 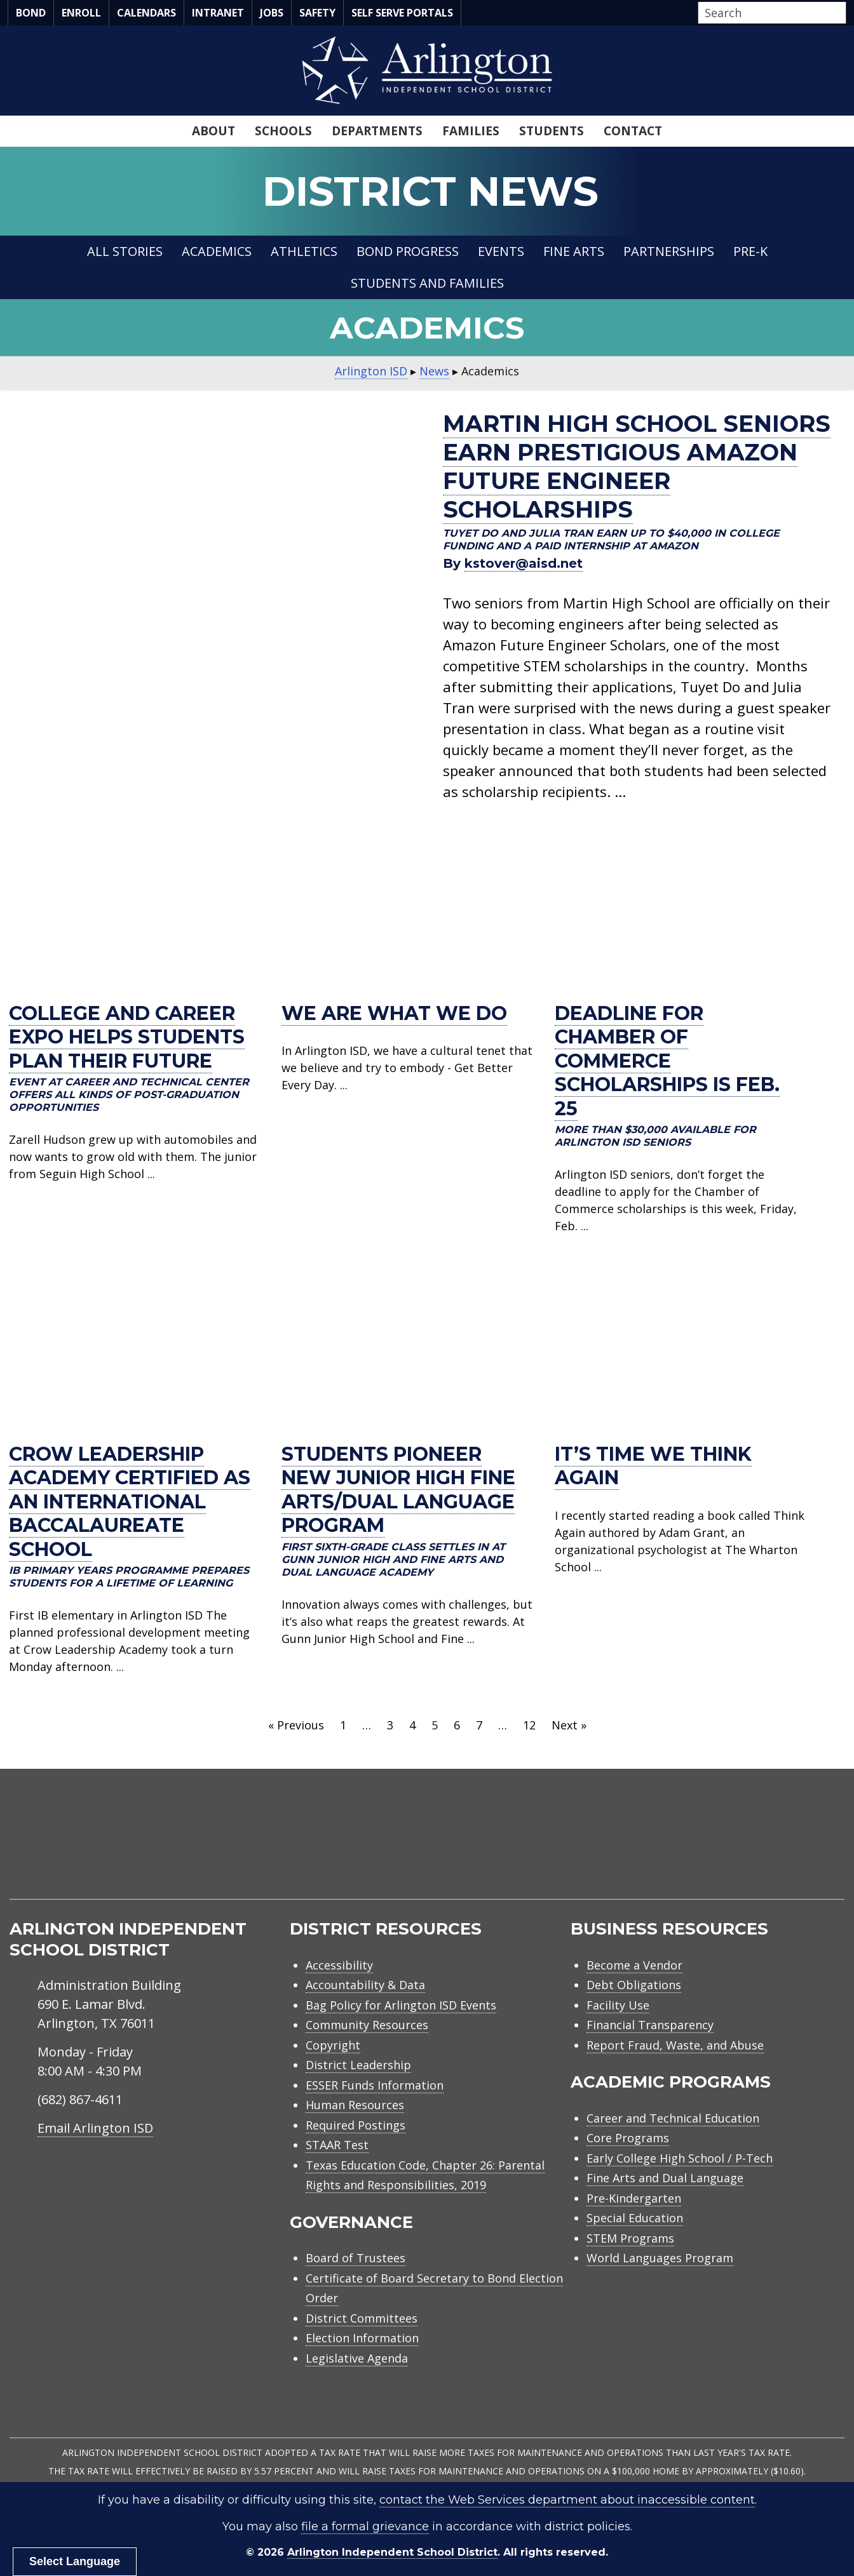 I want to click on District Committees, so click(x=361, y=2318).